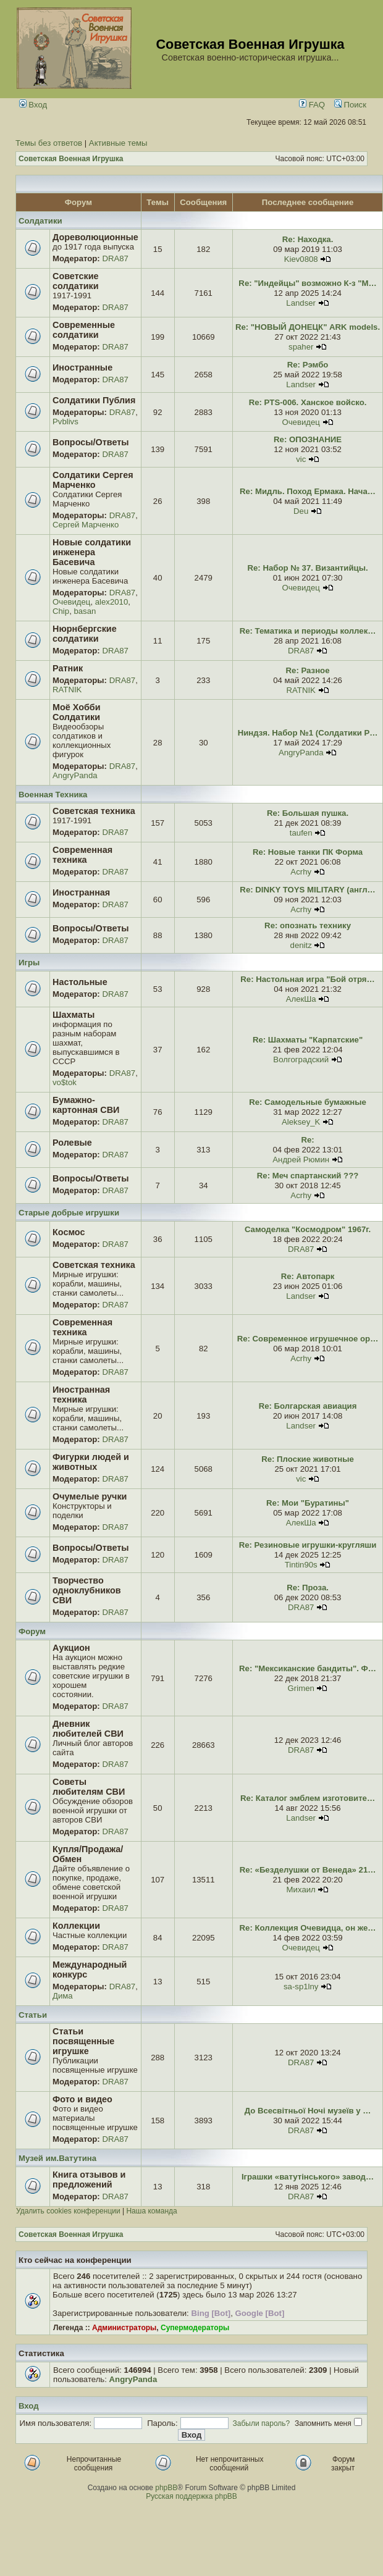  I want to click on Волгоградский, so click(301, 1059).